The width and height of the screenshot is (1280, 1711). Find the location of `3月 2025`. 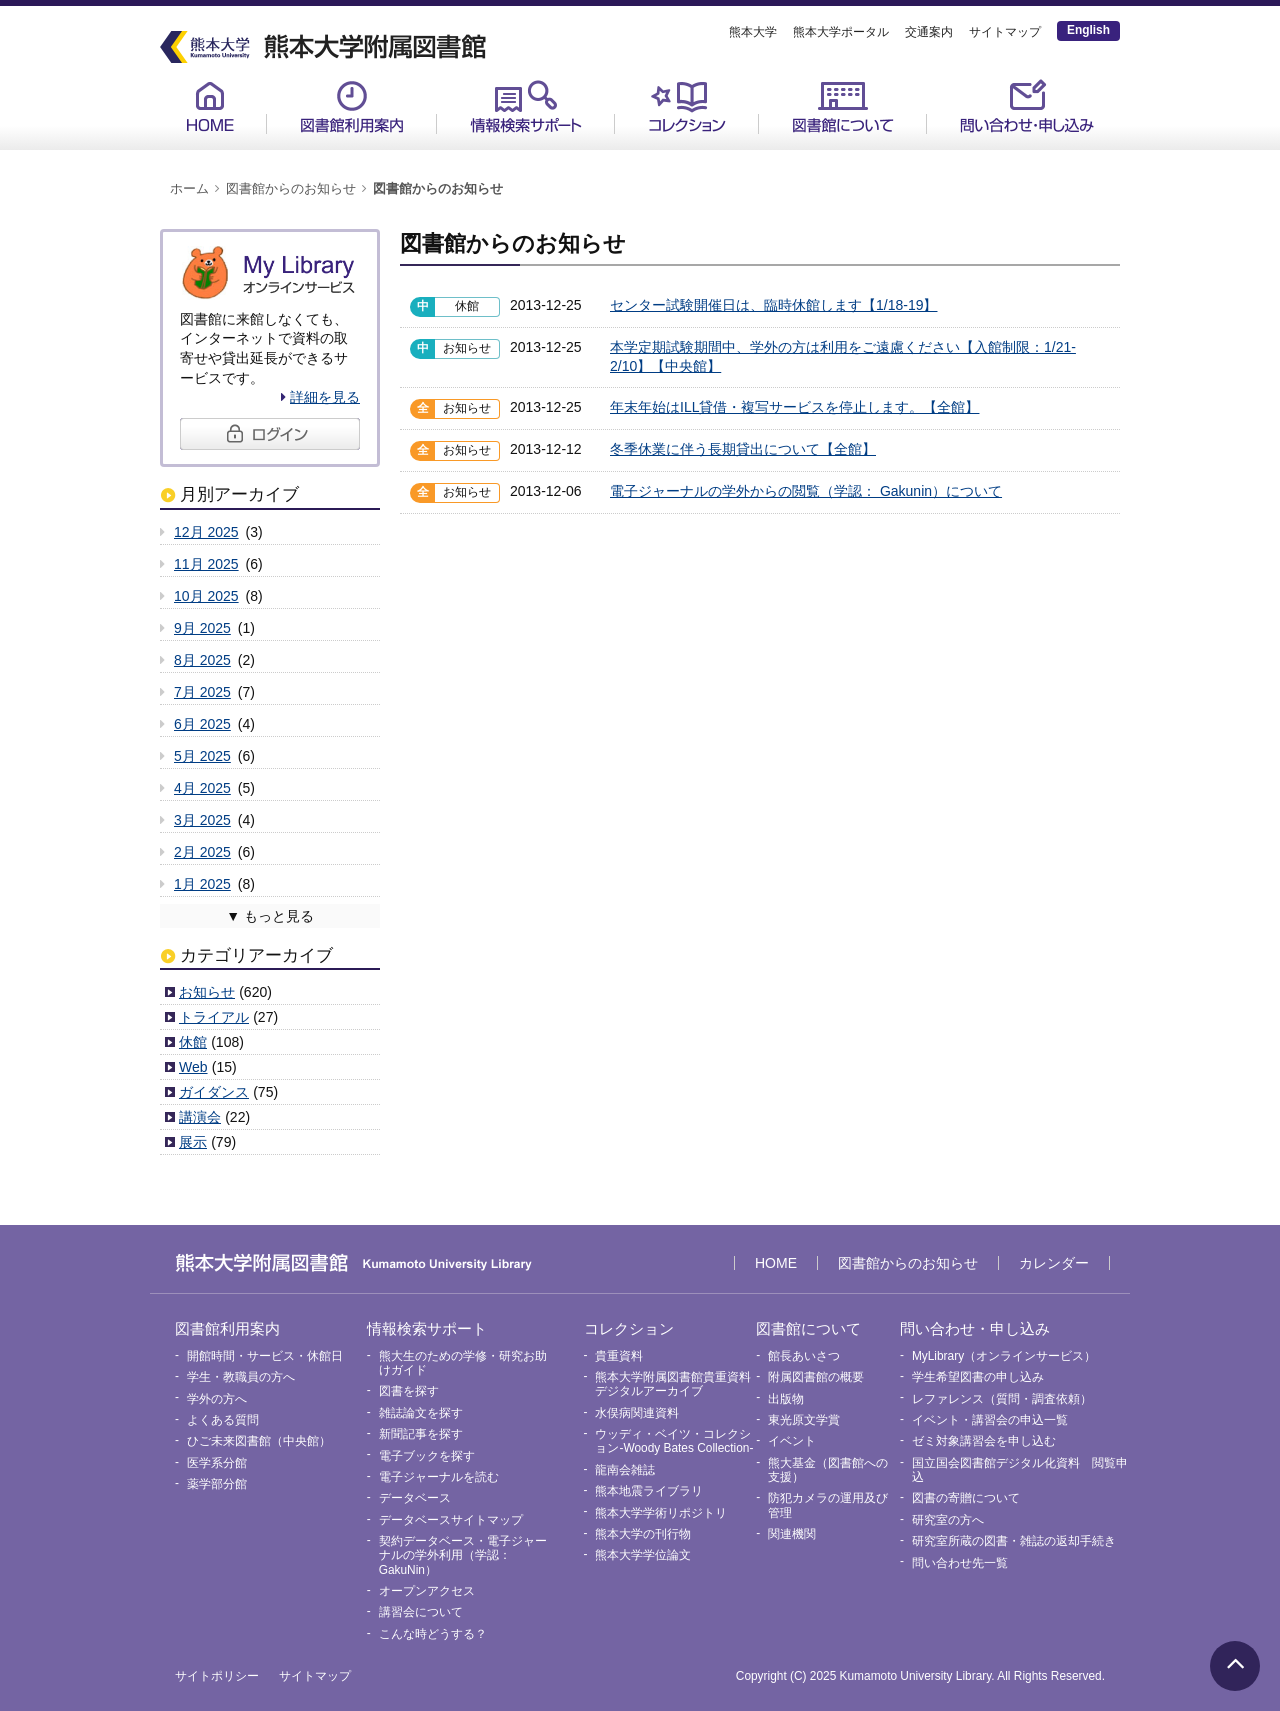

3月 2025 is located at coordinates (202, 820).